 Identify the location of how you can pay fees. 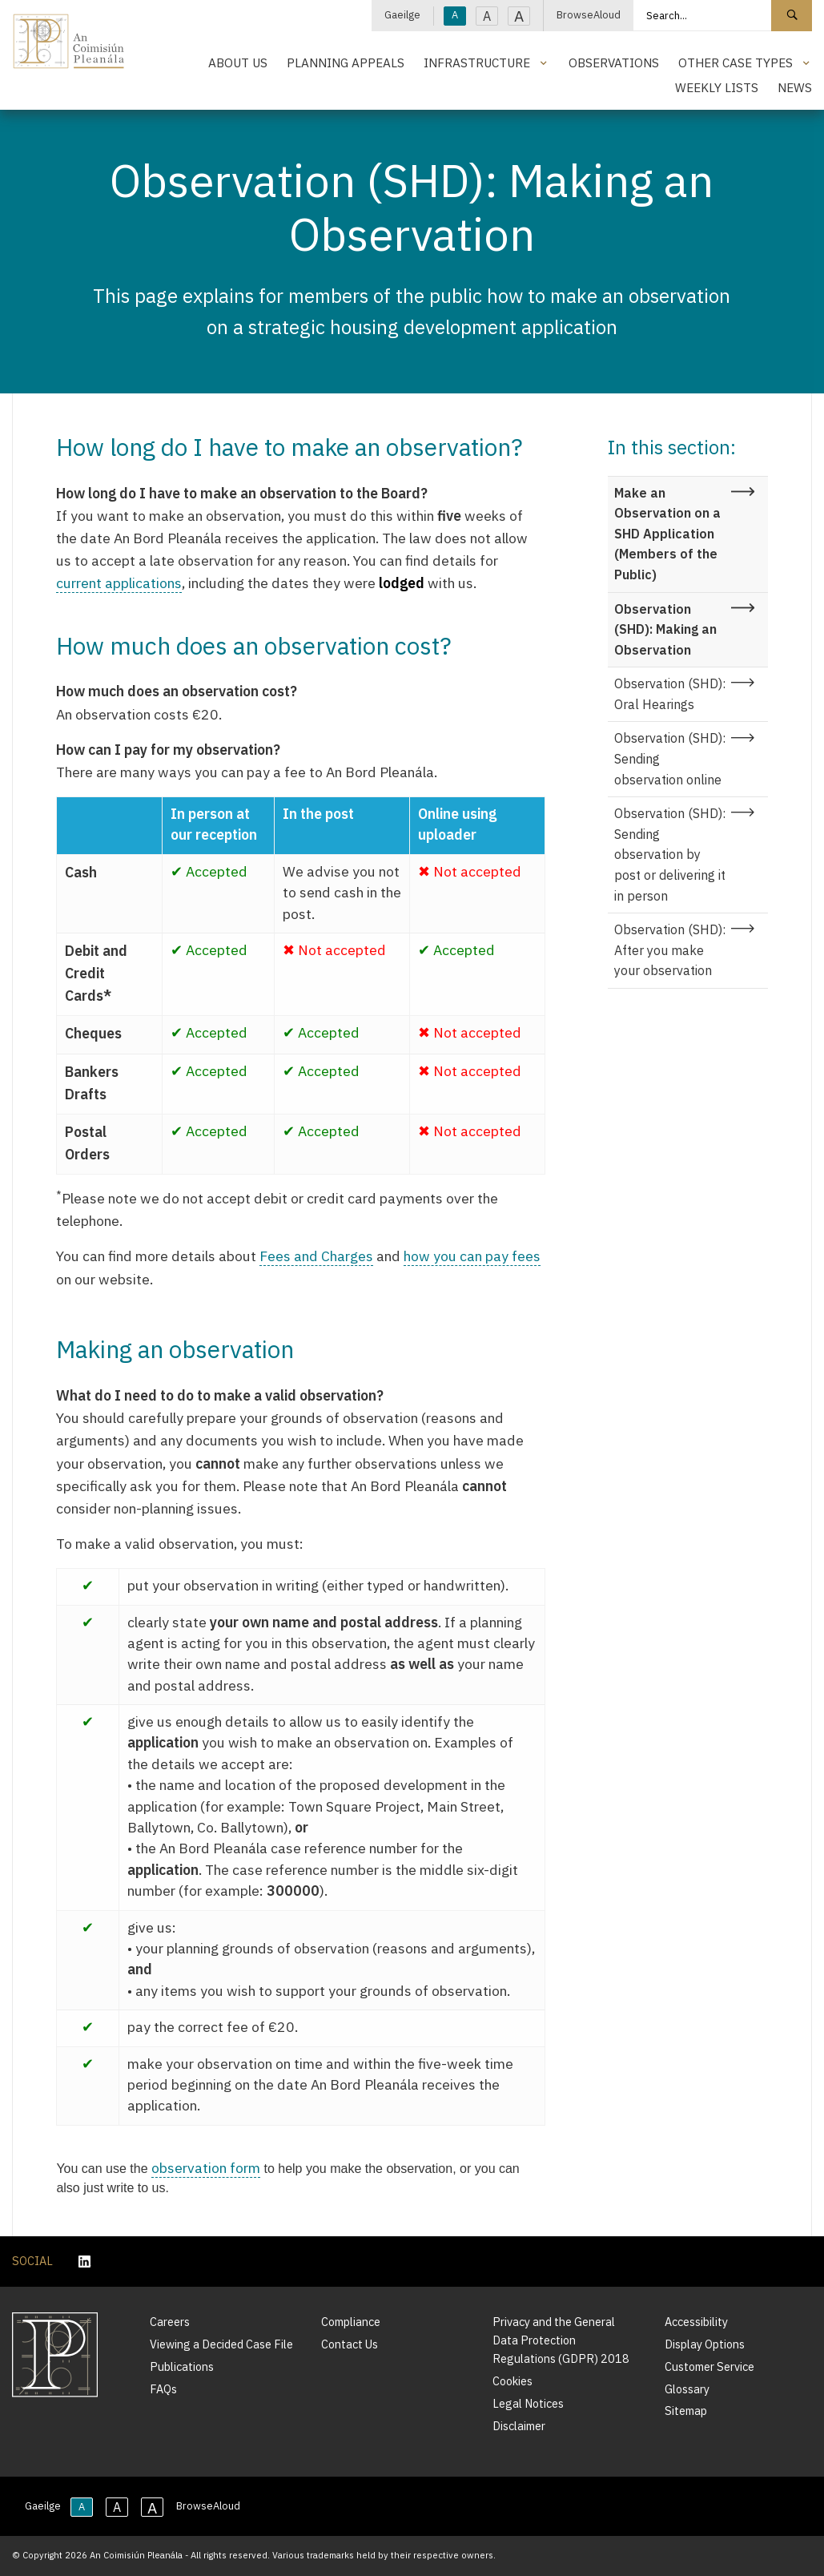
(472, 1256).